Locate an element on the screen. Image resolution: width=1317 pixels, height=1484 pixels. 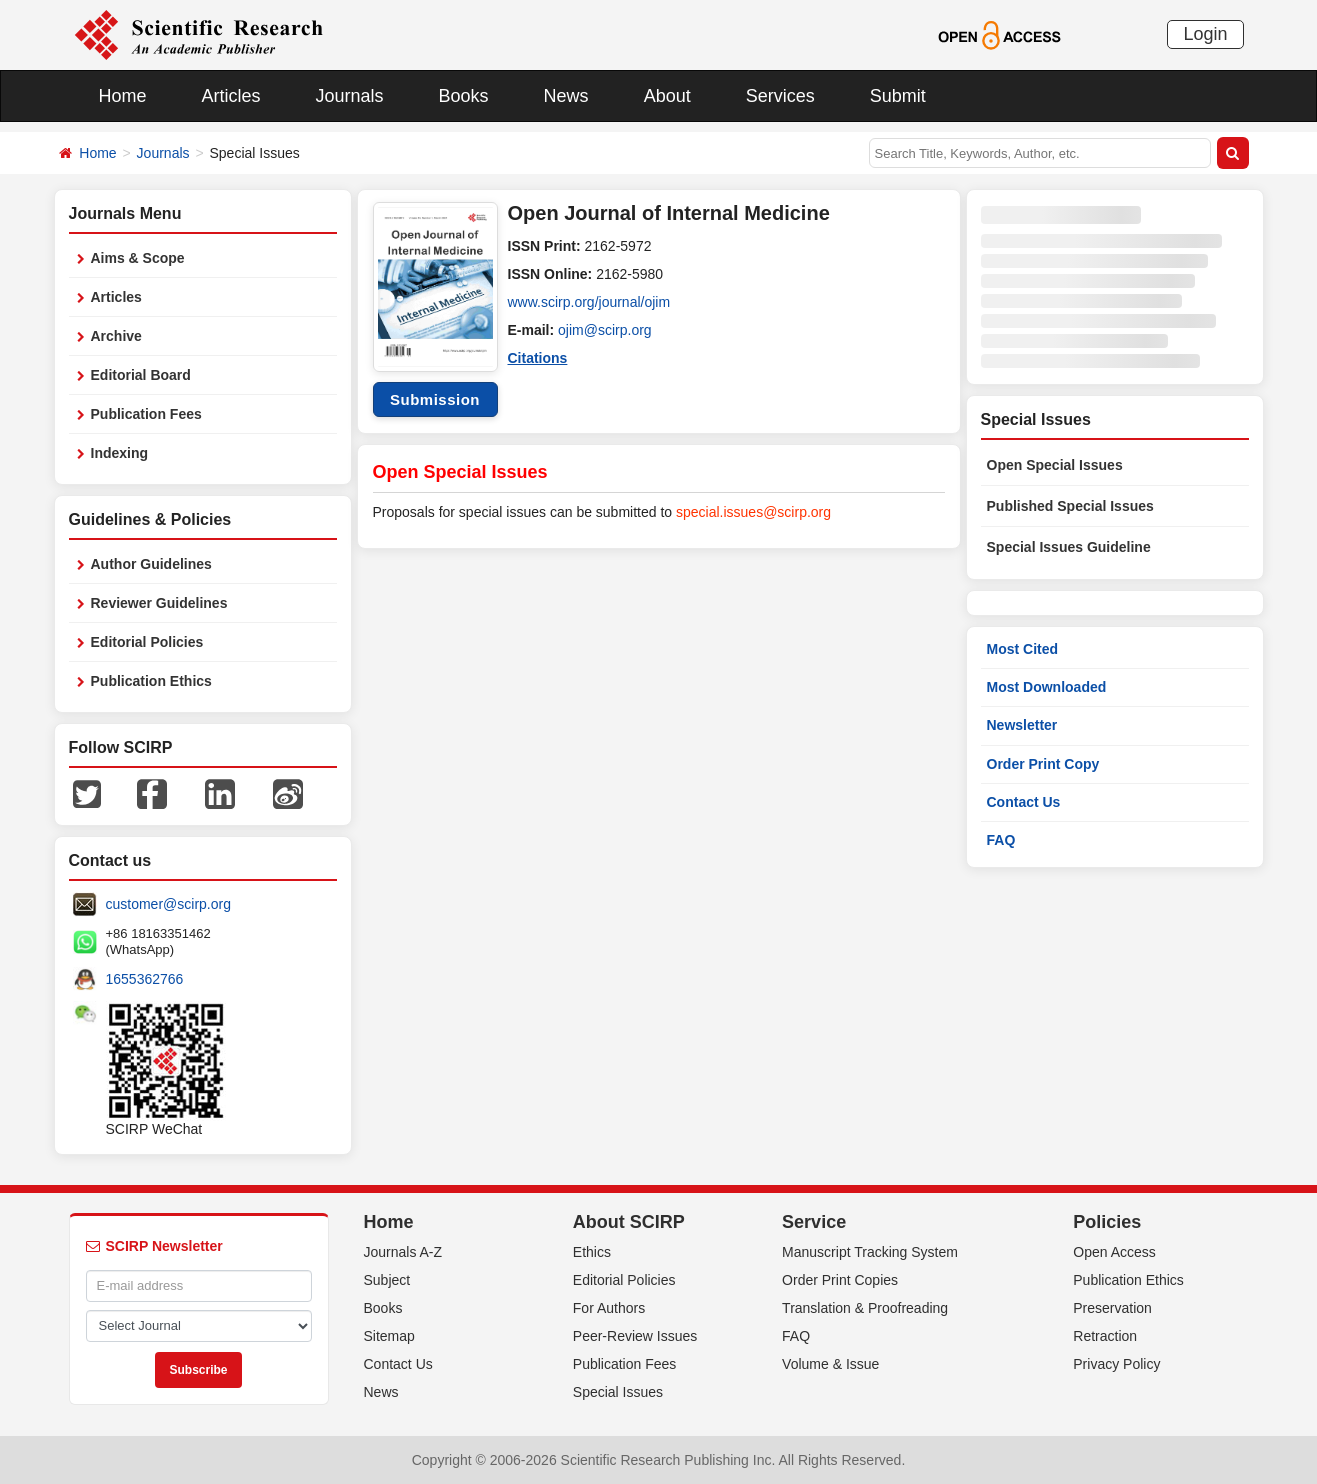
Special Issues Guideline is located at coordinates (1069, 547).